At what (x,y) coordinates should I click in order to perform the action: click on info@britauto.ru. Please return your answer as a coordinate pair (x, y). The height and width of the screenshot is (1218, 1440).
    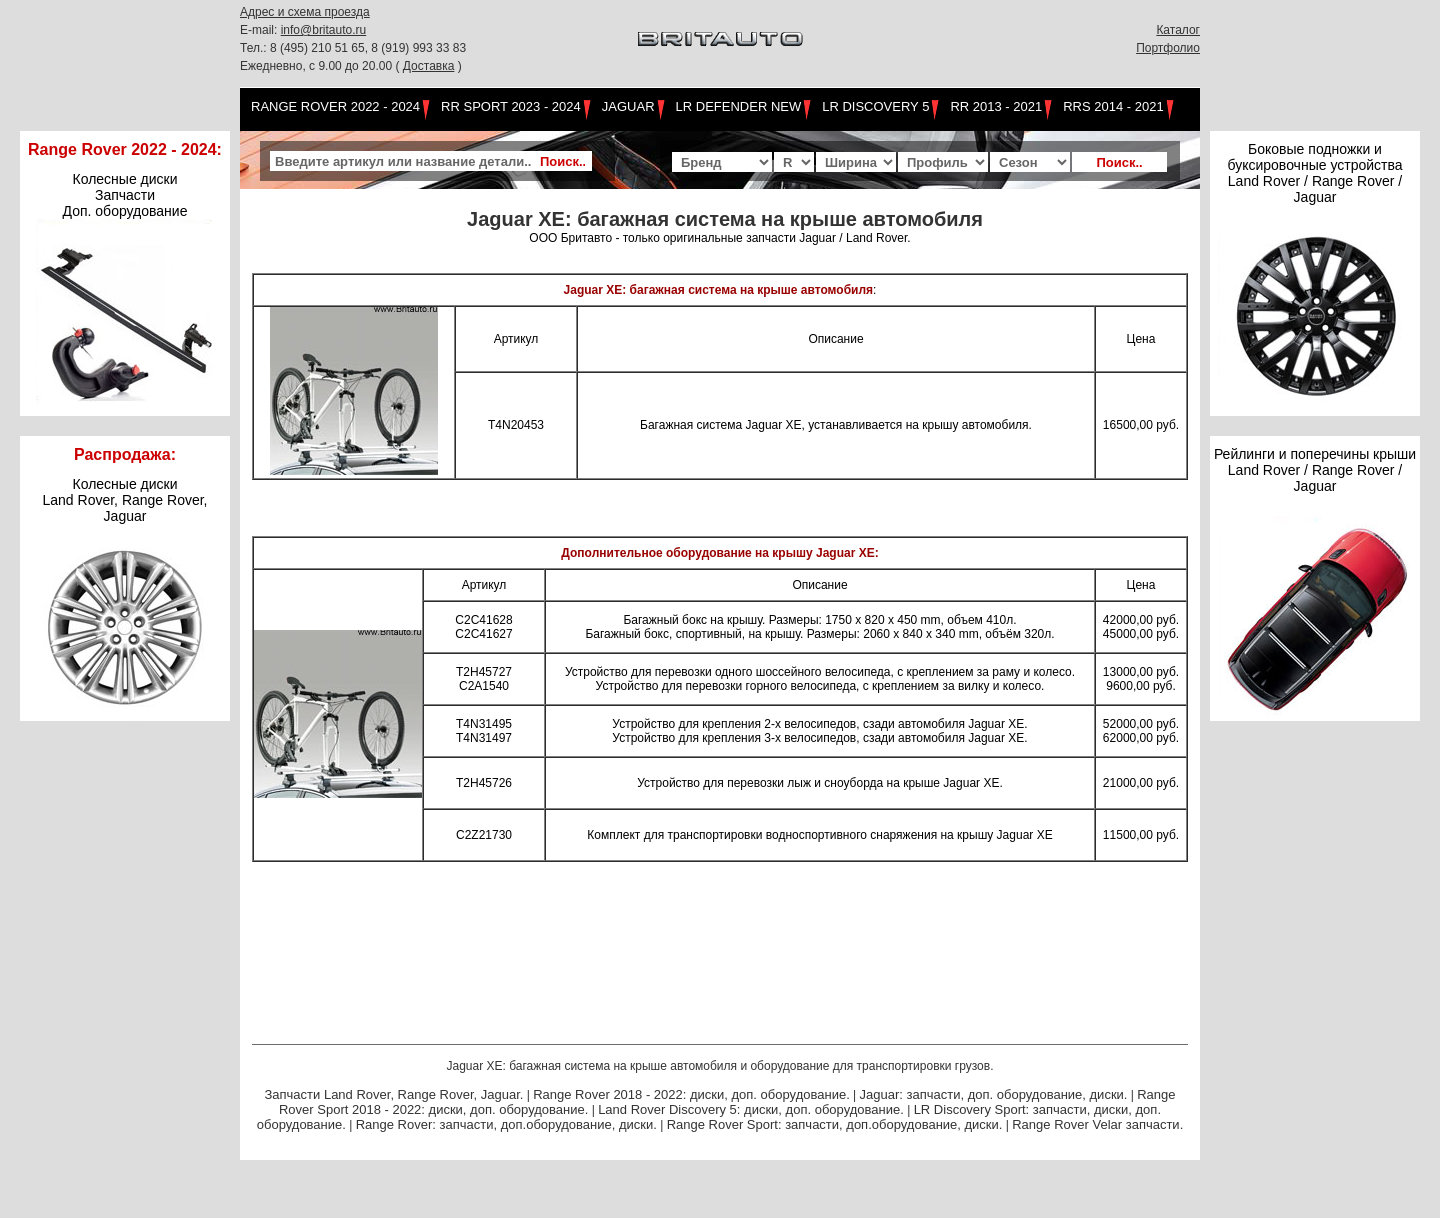
    Looking at the image, I should click on (324, 30).